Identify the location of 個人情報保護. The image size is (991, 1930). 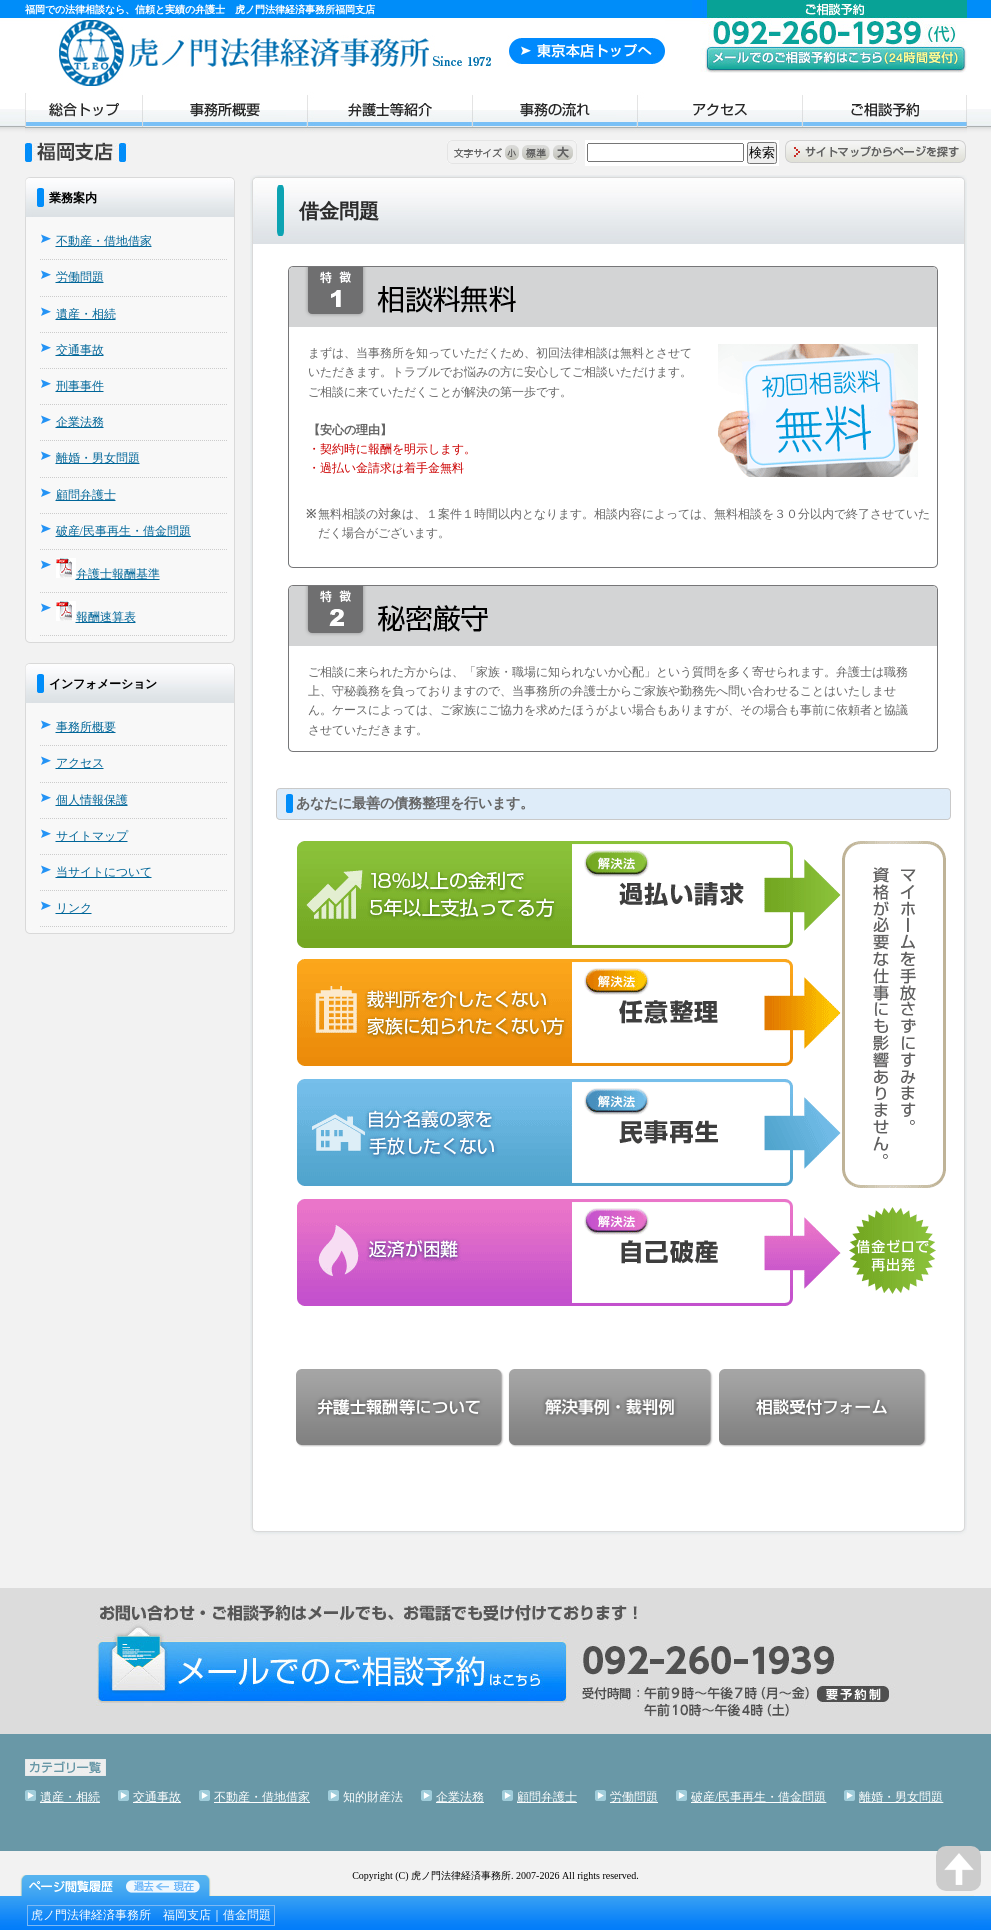
(92, 800).